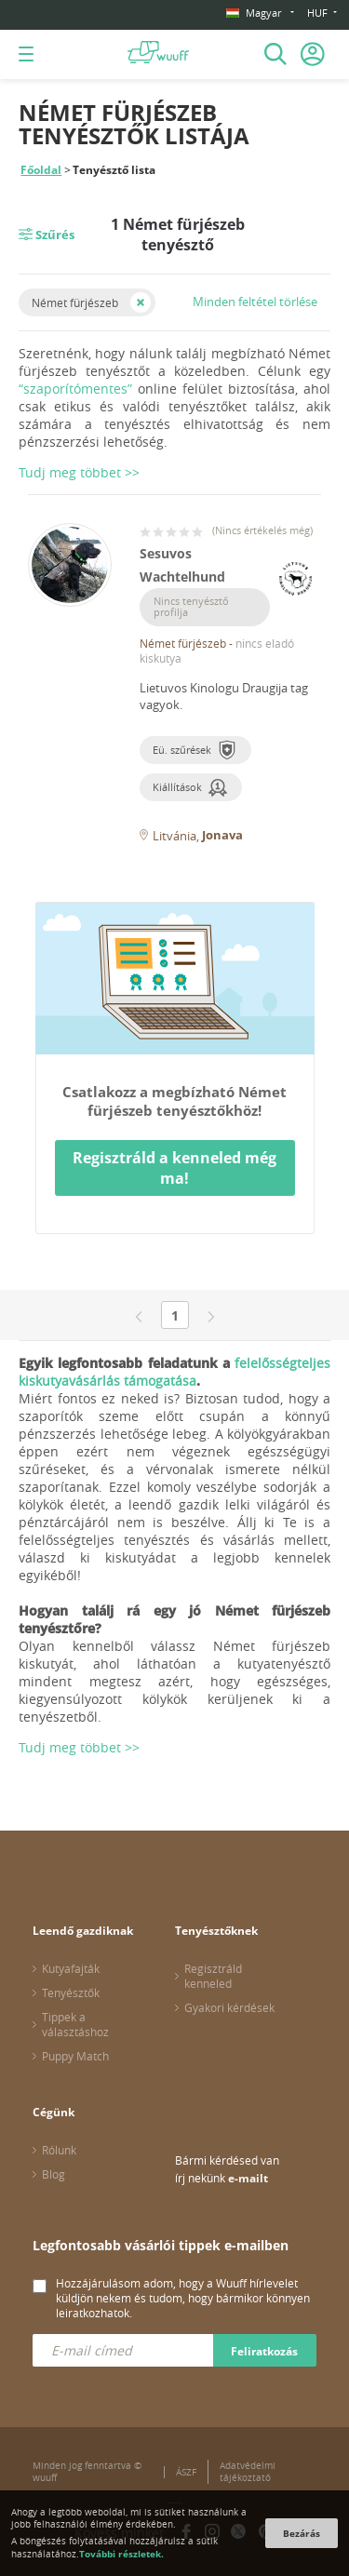 The width and height of the screenshot is (349, 2576). Describe the element at coordinates (79, 1747) in the screenshot. I see `Tudj meg többet >>` at that location.